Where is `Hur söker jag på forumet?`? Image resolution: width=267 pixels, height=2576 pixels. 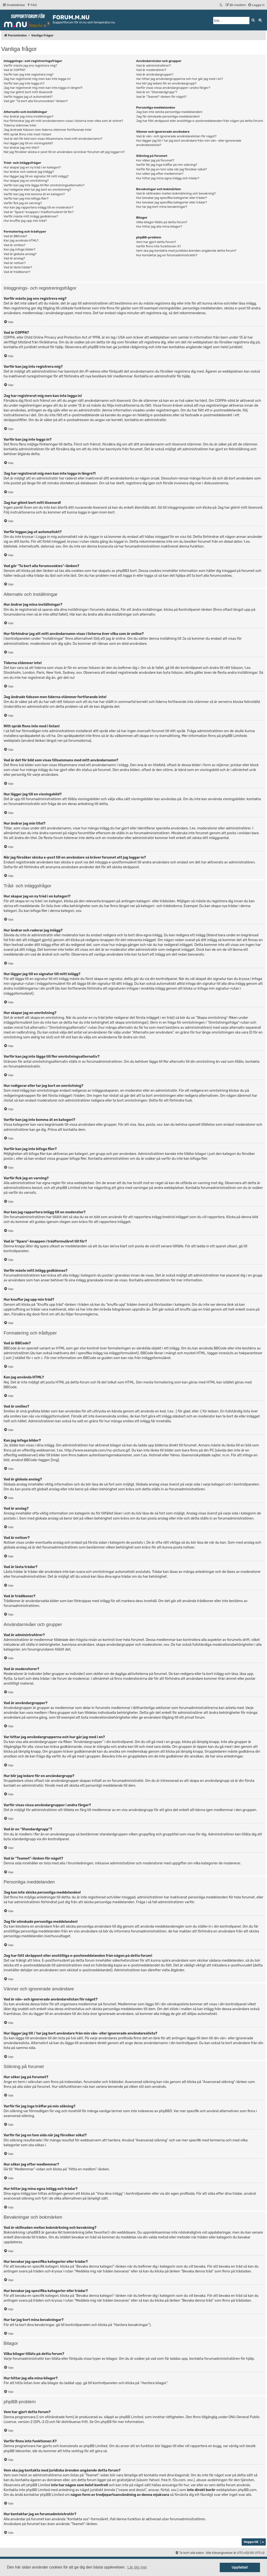
Hur söker jag på forumet? is located at coordinates (155, 160).